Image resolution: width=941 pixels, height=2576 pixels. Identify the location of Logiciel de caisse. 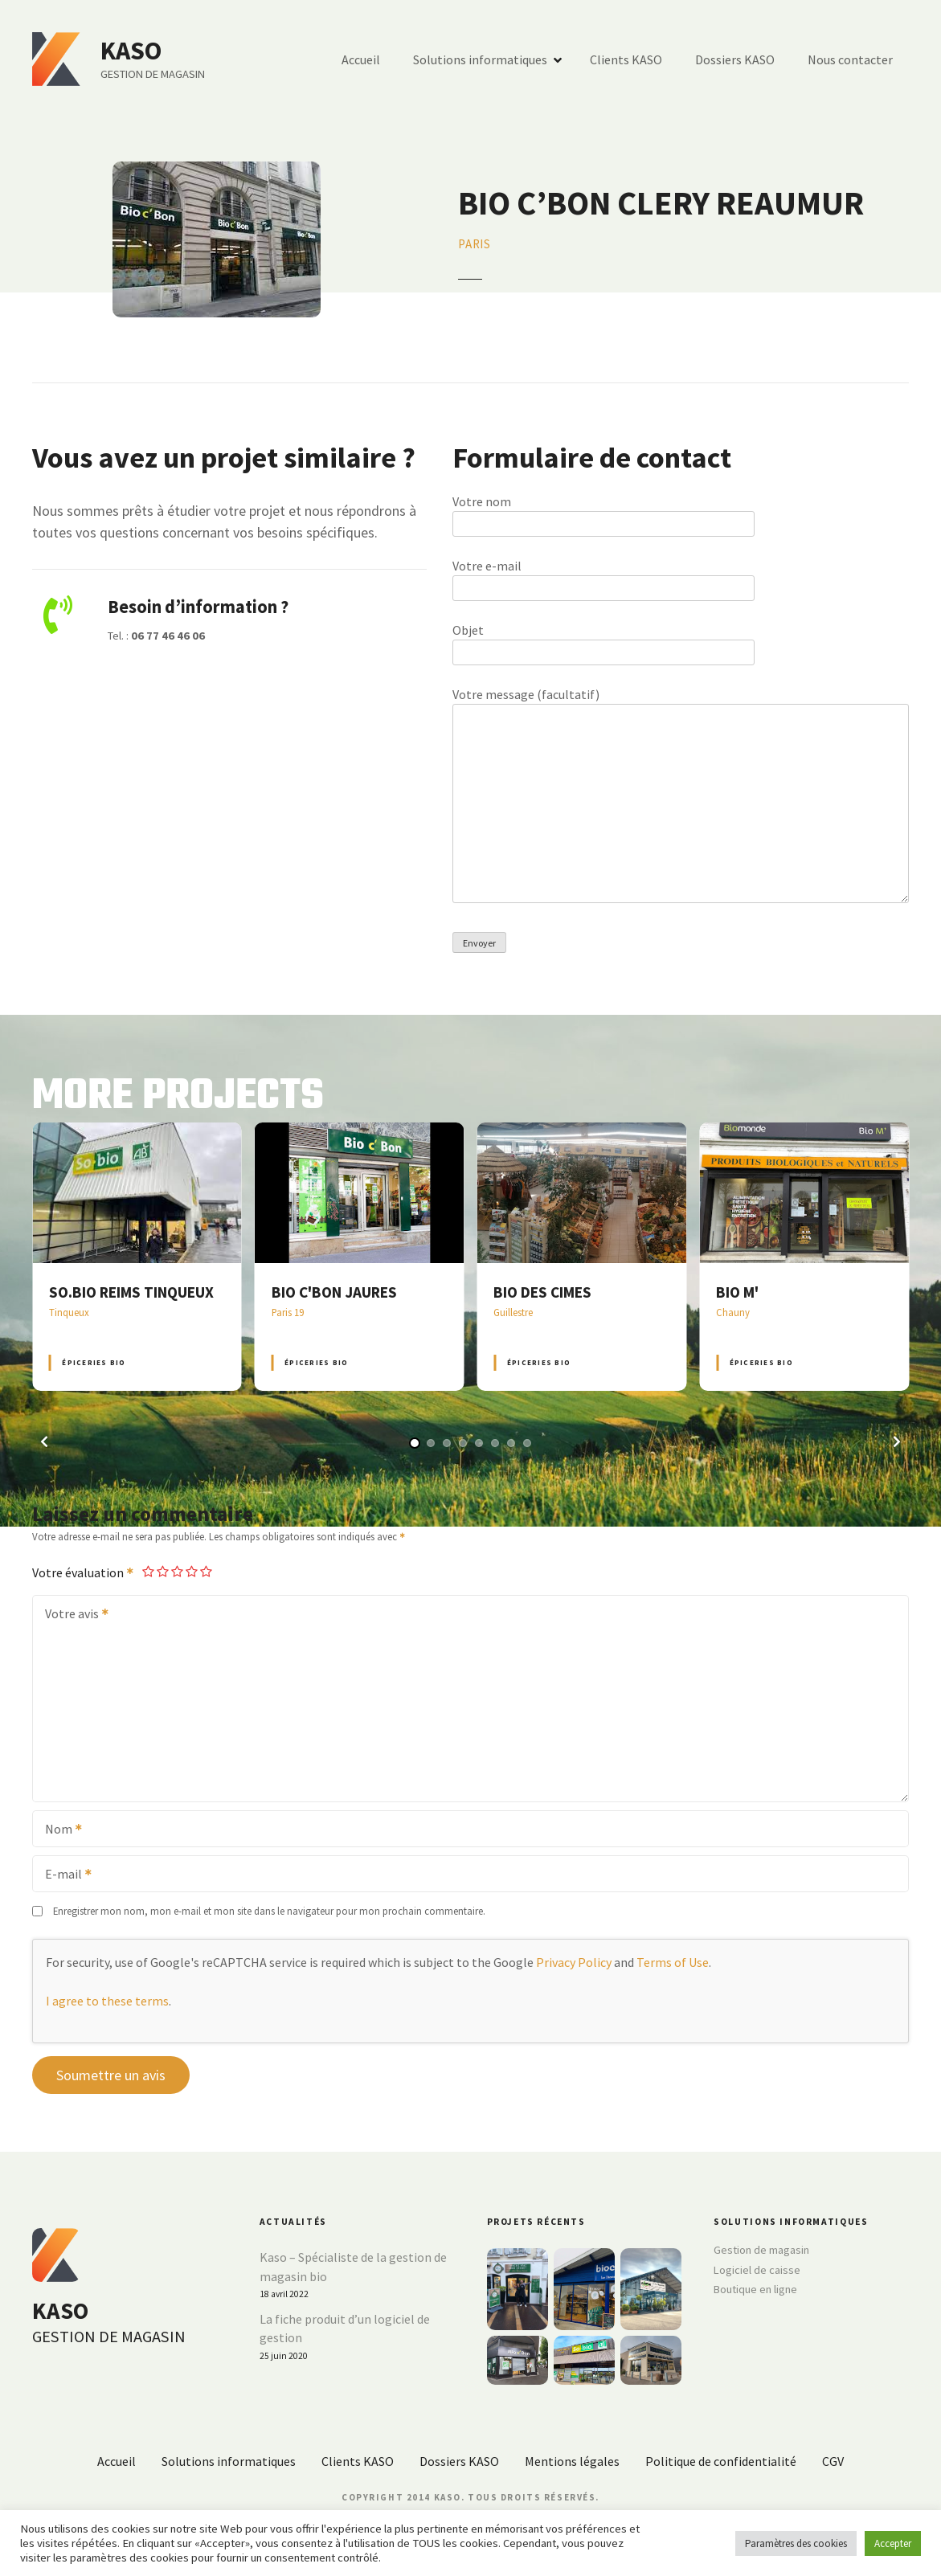
(757, 2270).